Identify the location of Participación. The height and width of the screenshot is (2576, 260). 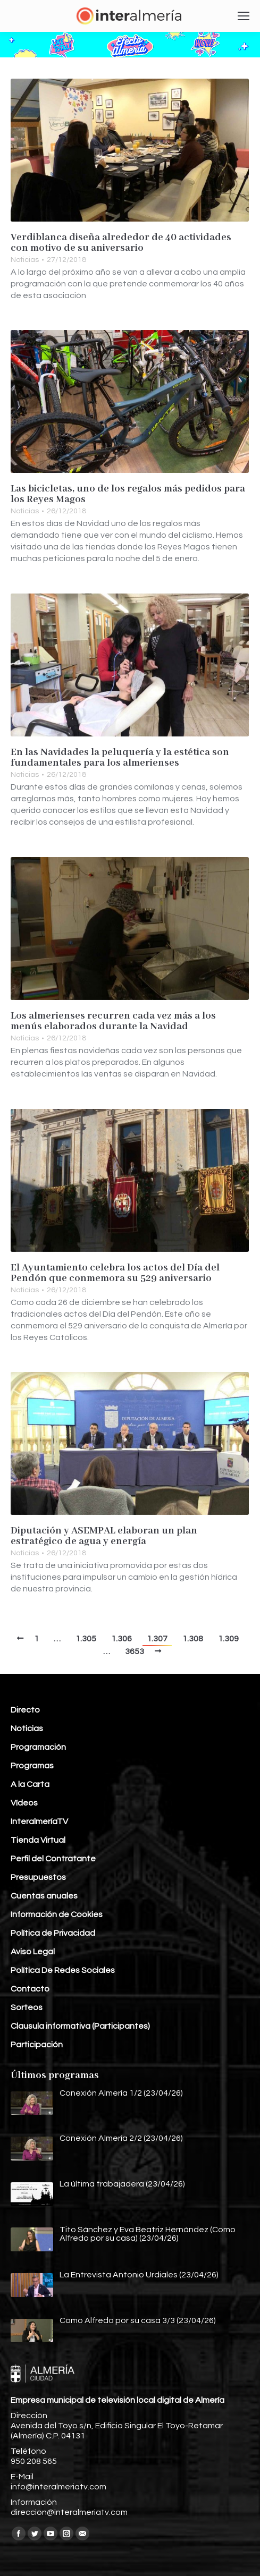
(37, 2044).